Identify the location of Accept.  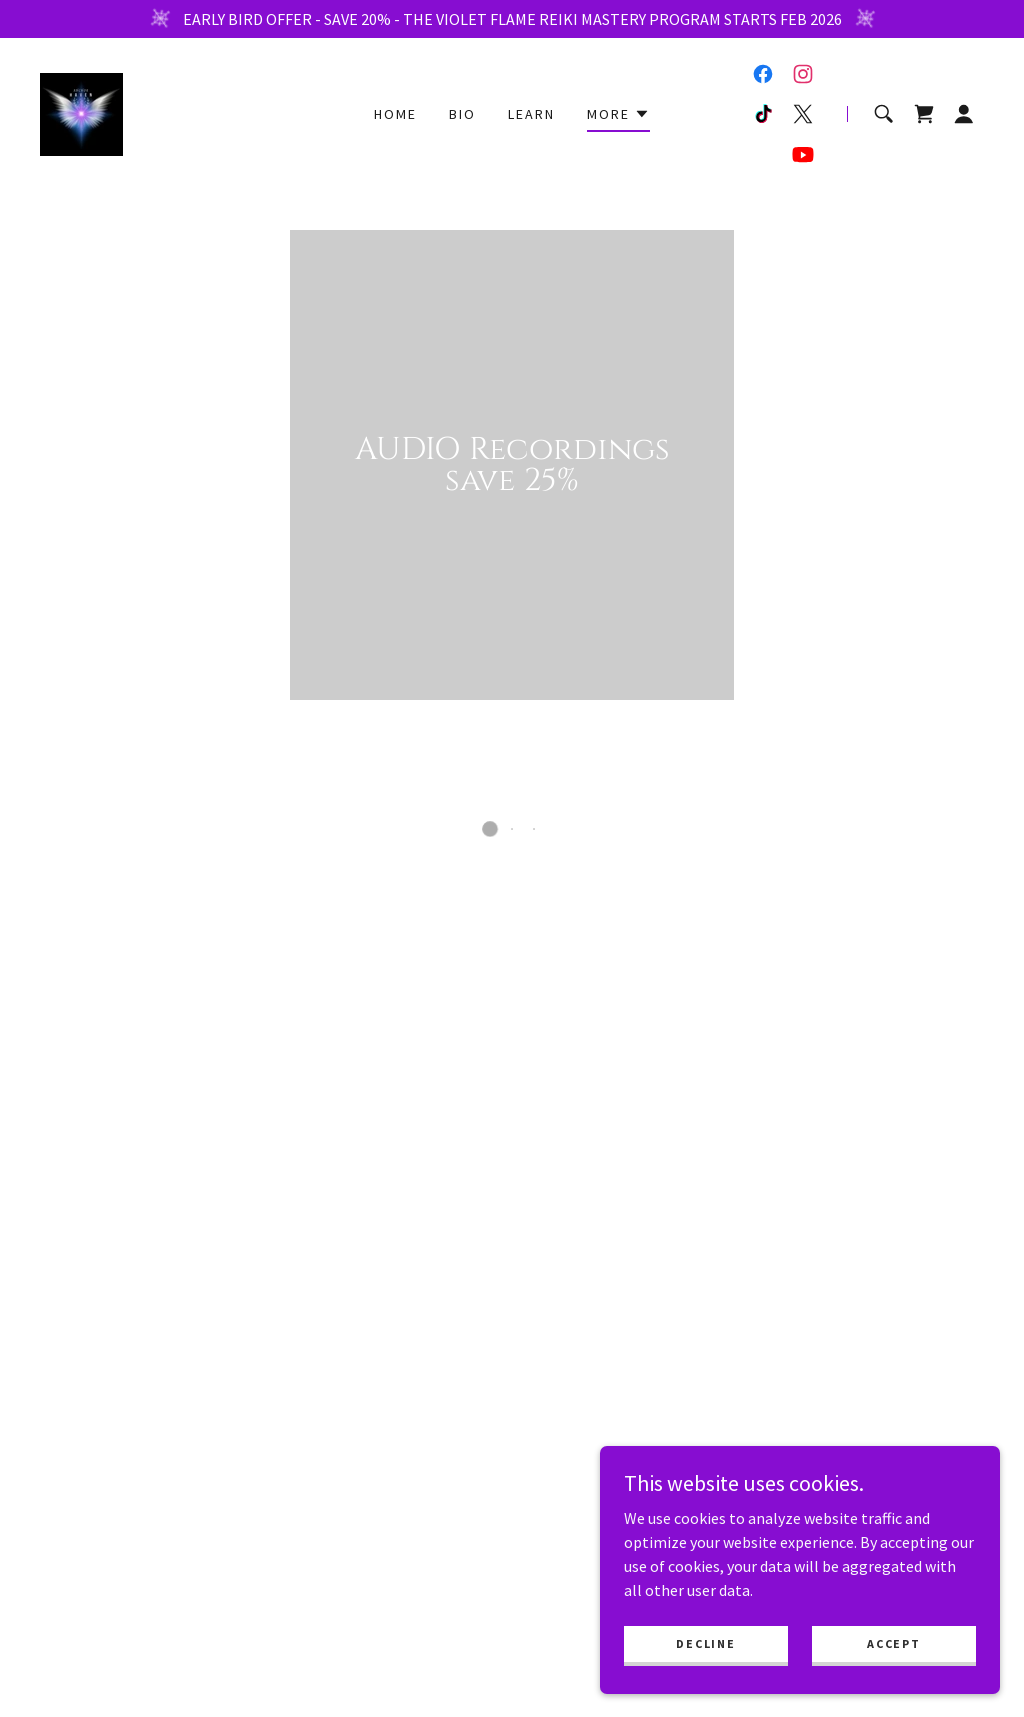
(893, 1643).